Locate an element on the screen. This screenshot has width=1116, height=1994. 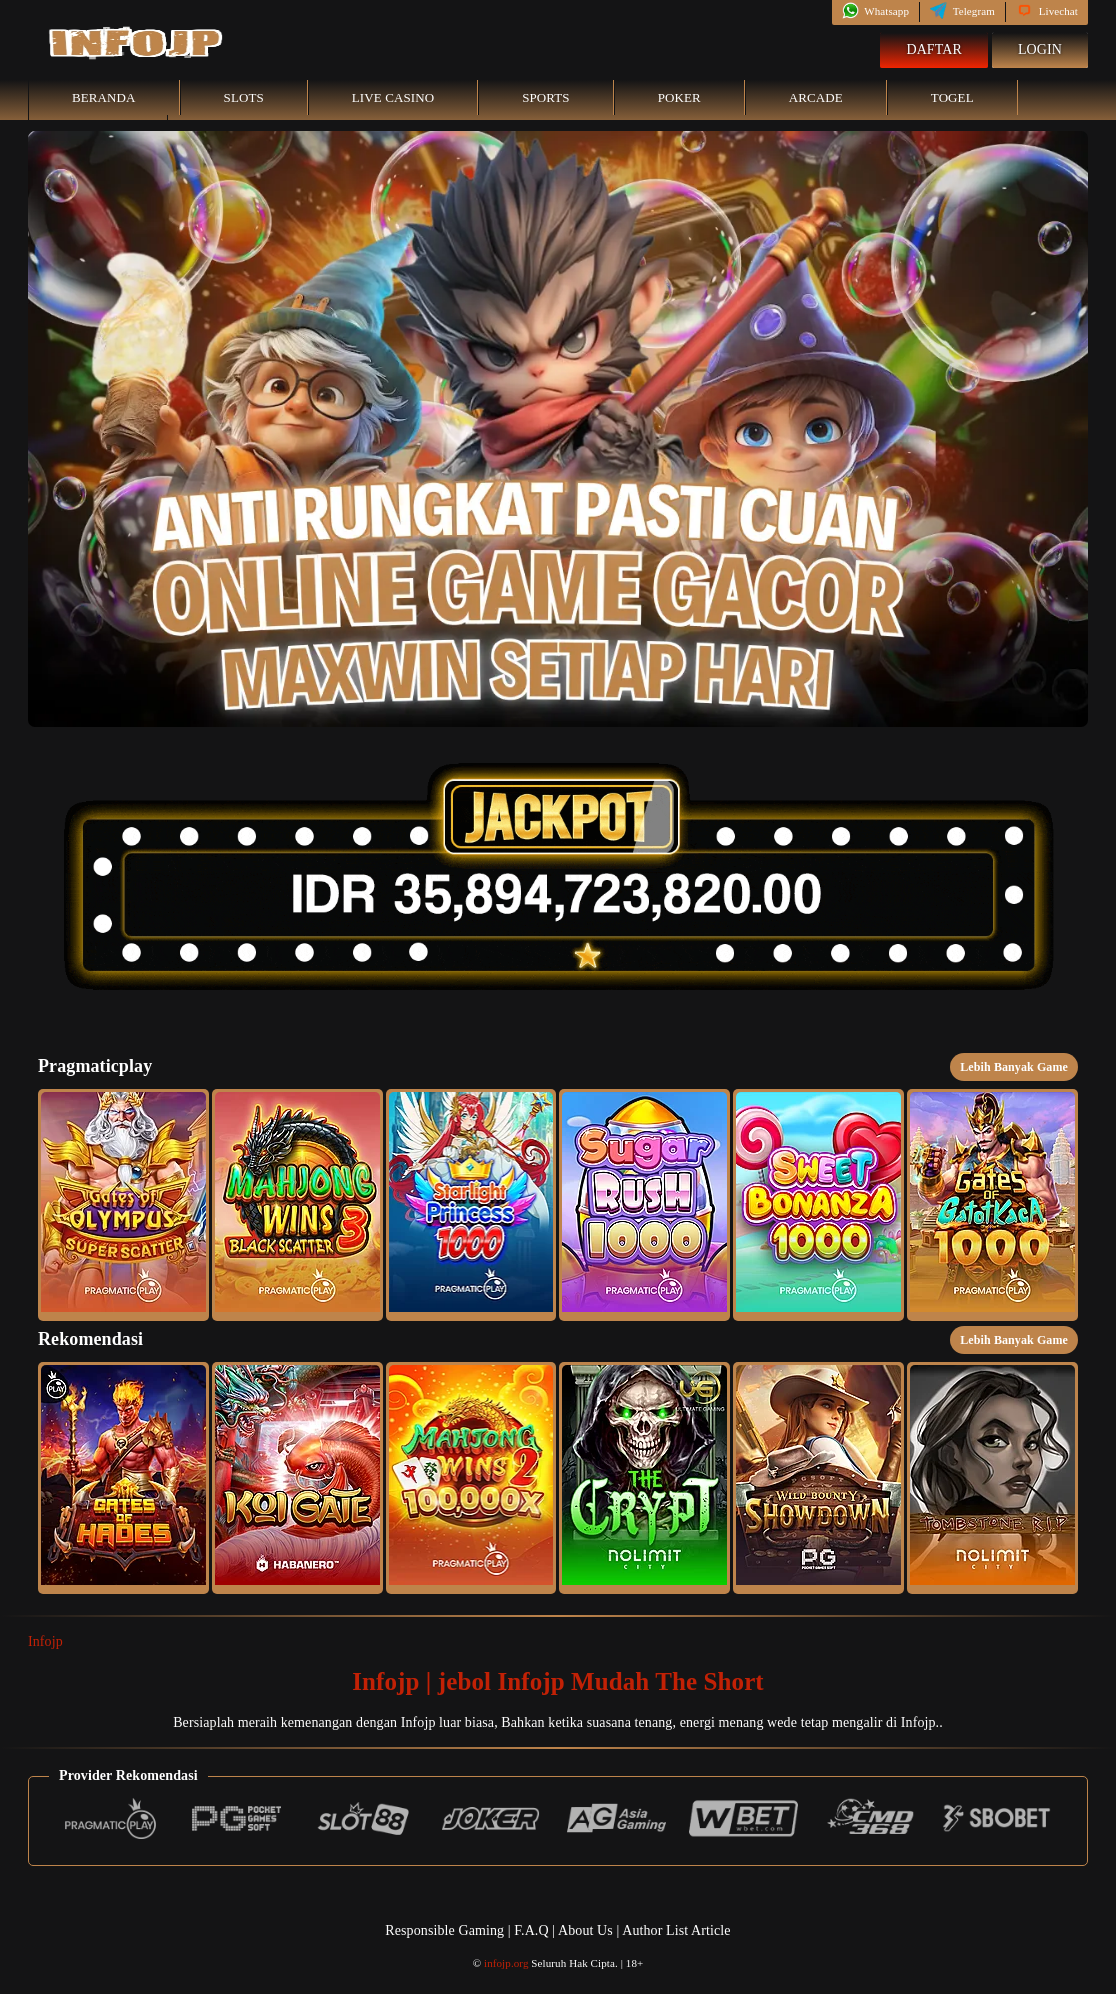
Slots is located at coordinates (244, 97).